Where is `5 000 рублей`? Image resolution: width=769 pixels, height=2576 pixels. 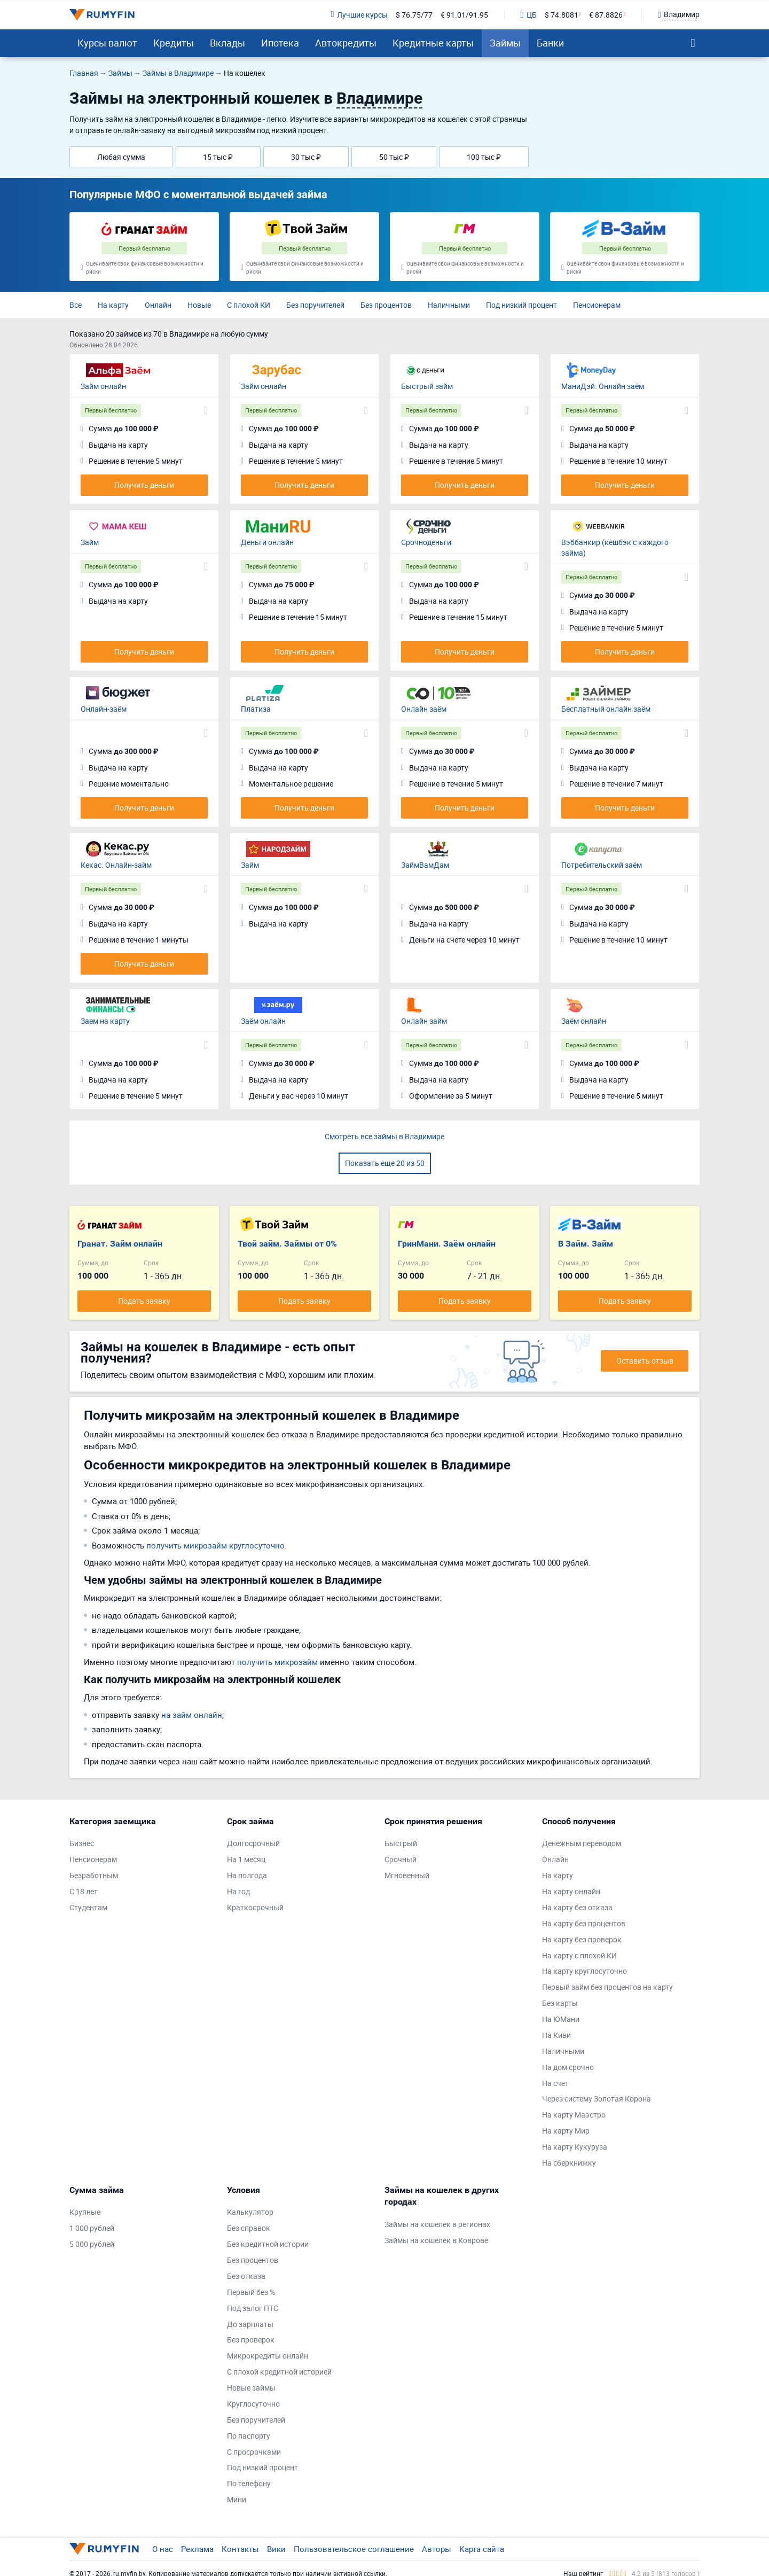 5 000 рублей is located at coordinates (91, 2244).